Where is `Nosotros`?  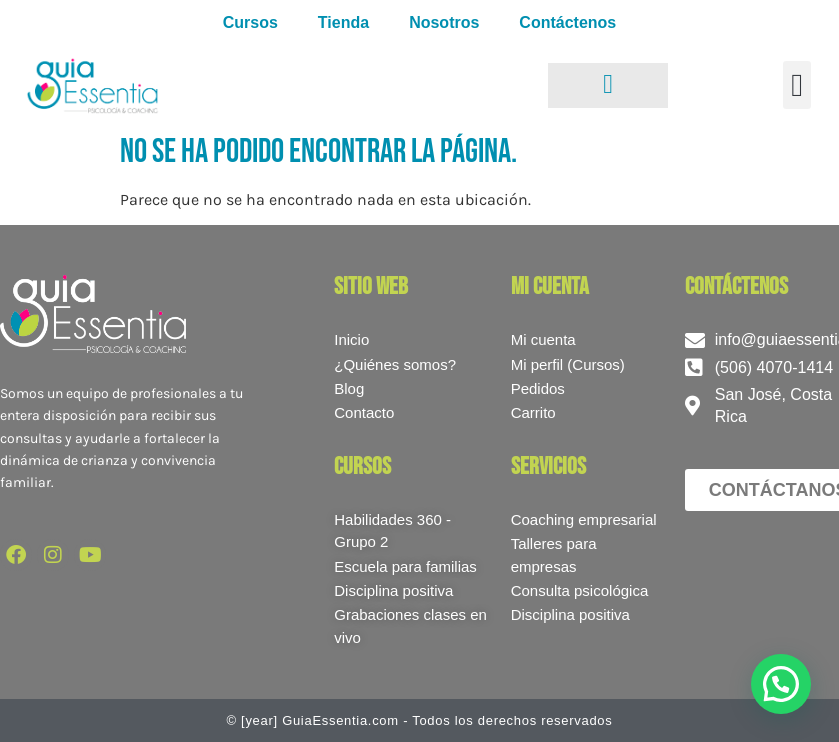 Nosotros is located at coordinates (444, 22).